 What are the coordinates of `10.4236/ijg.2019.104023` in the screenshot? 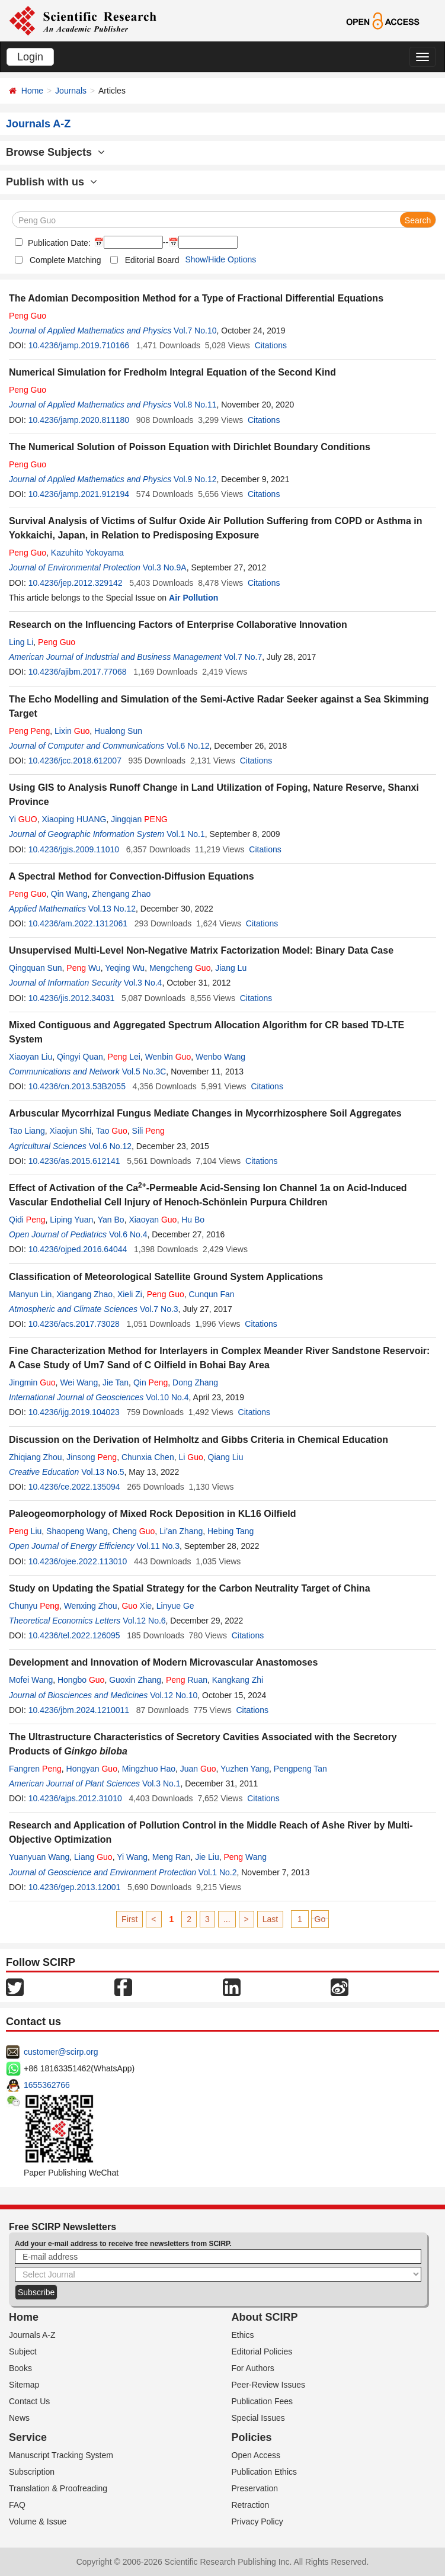 It's located at (74, 1412).